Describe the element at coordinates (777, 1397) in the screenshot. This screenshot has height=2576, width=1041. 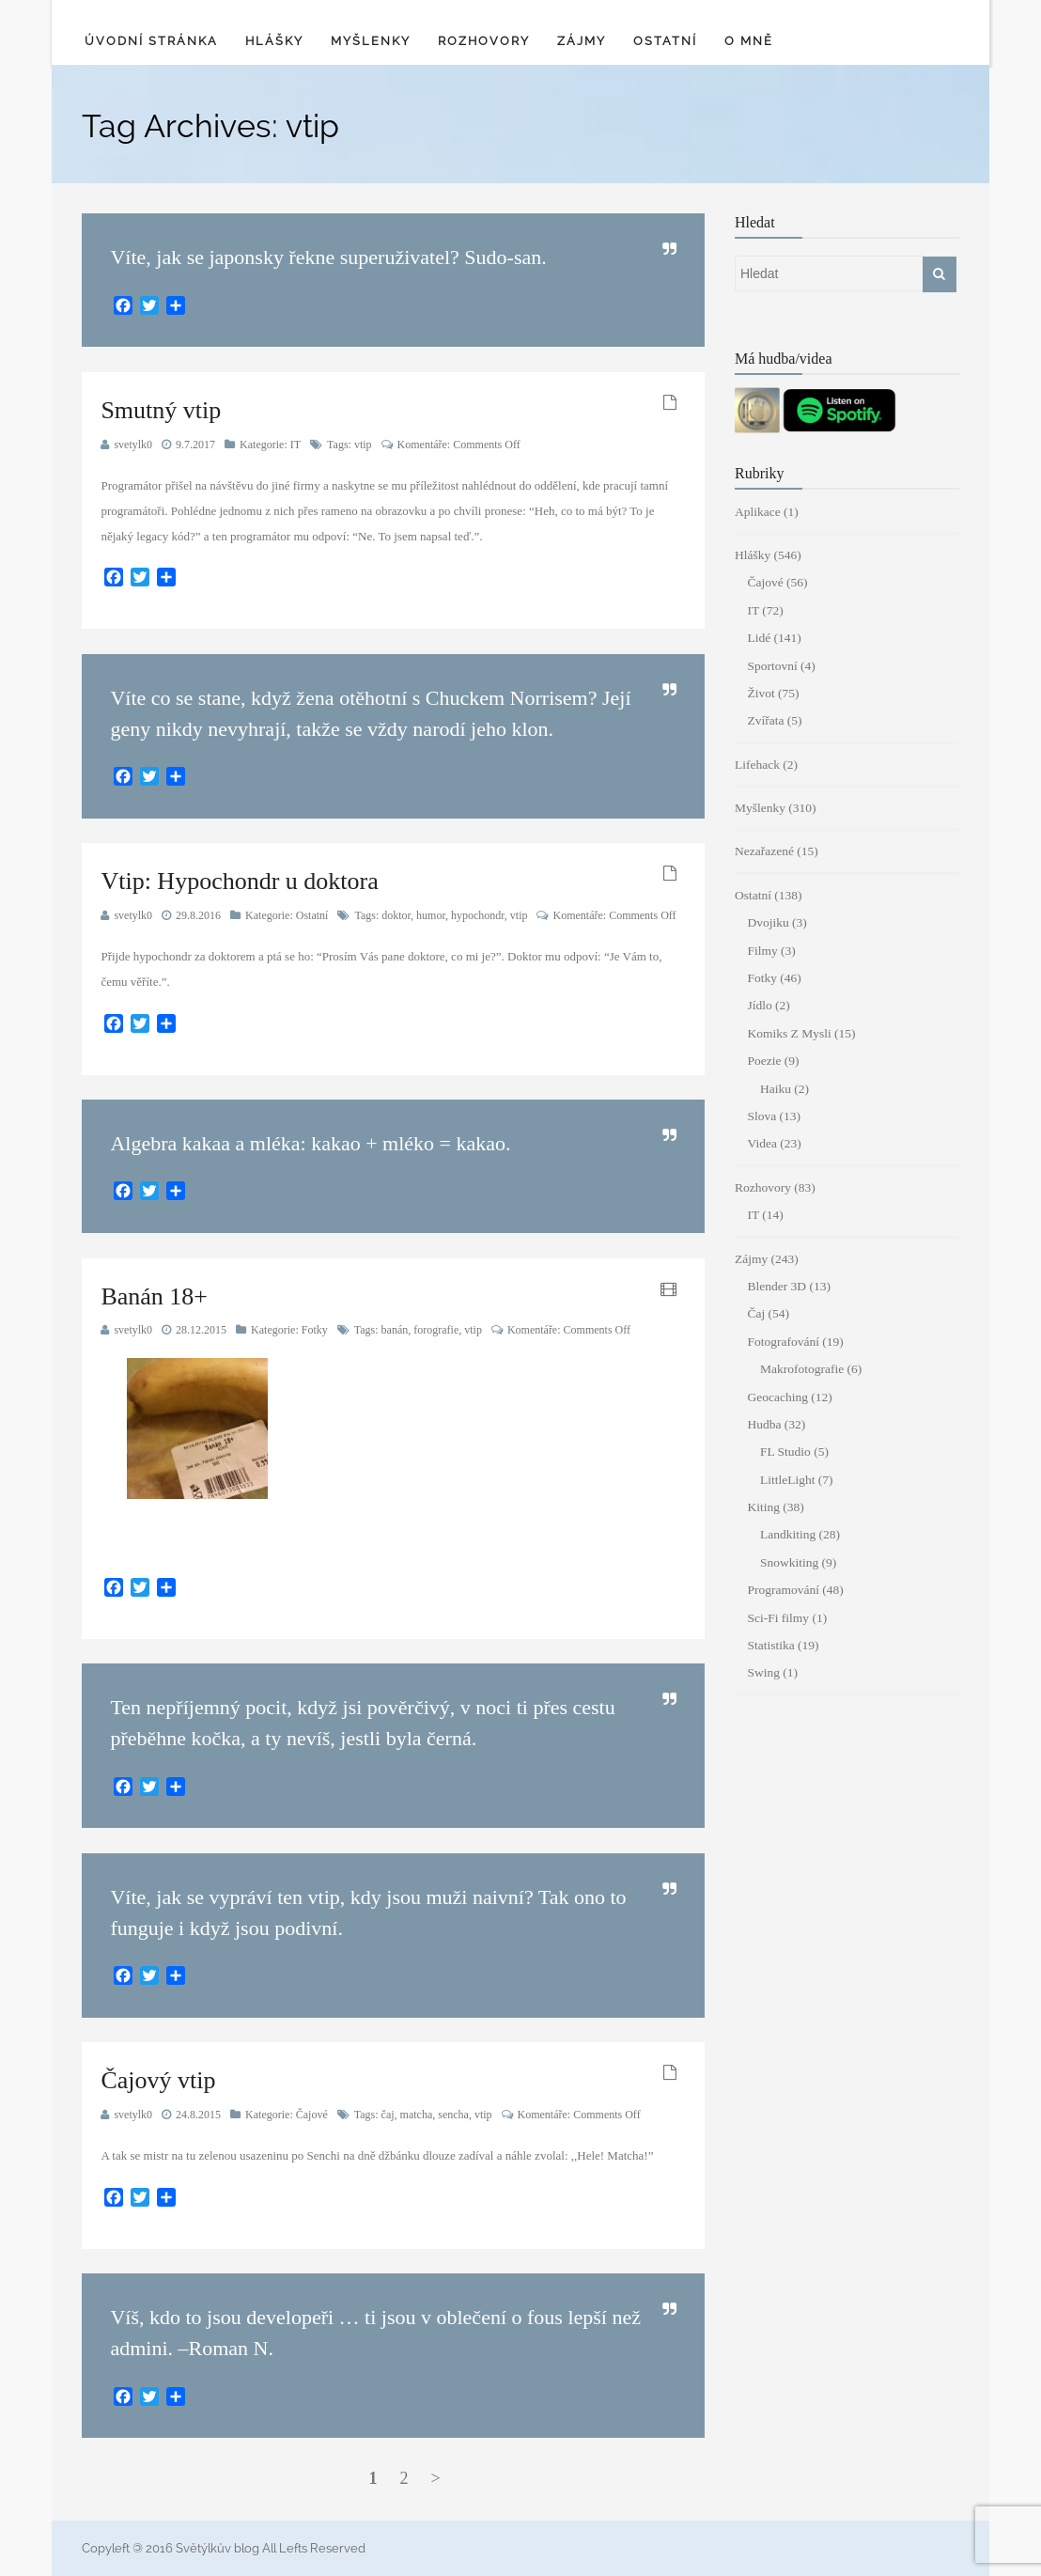
I see `Geocaching` at that location.